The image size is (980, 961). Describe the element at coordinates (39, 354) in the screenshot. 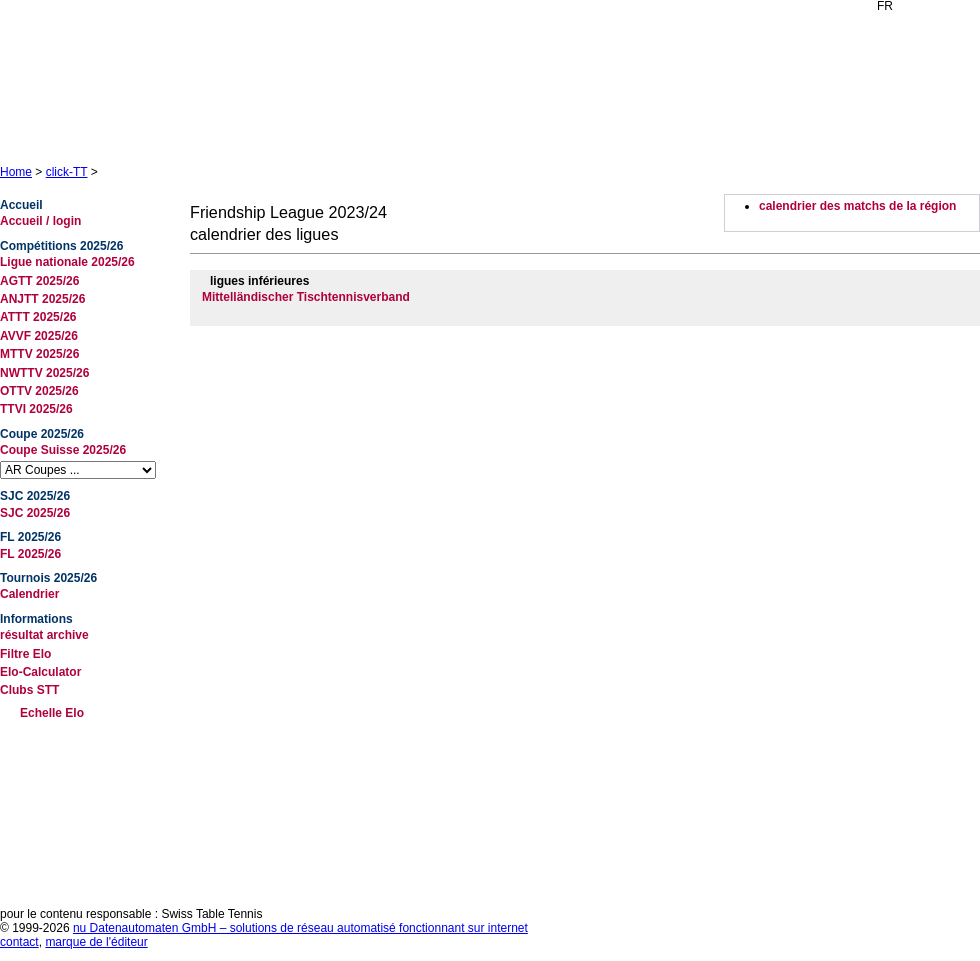

I see `MTTV 2025/26` at that location.